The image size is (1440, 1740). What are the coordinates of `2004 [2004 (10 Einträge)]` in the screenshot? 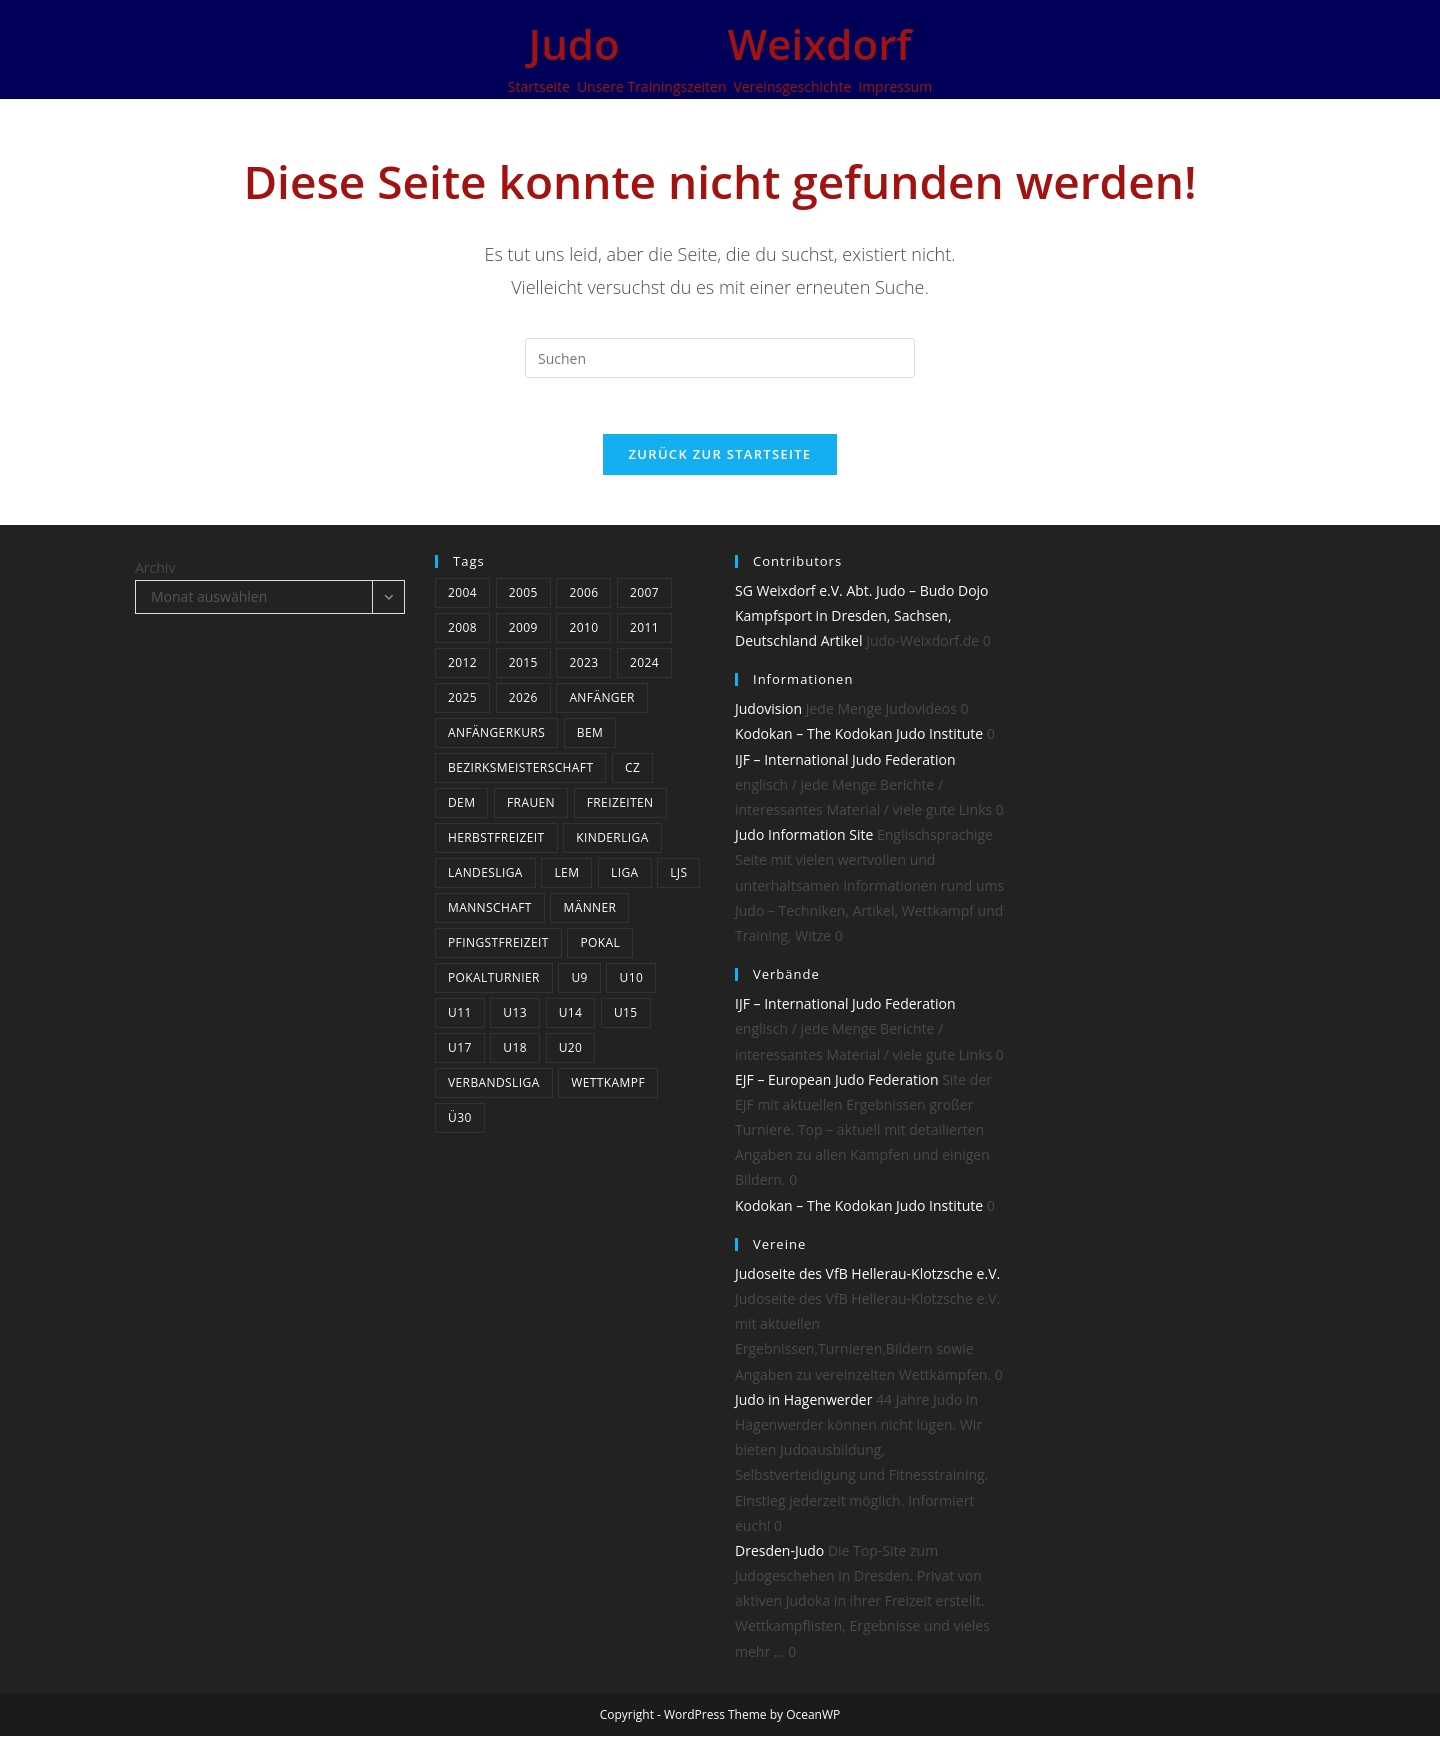 It's located at (462, 596).